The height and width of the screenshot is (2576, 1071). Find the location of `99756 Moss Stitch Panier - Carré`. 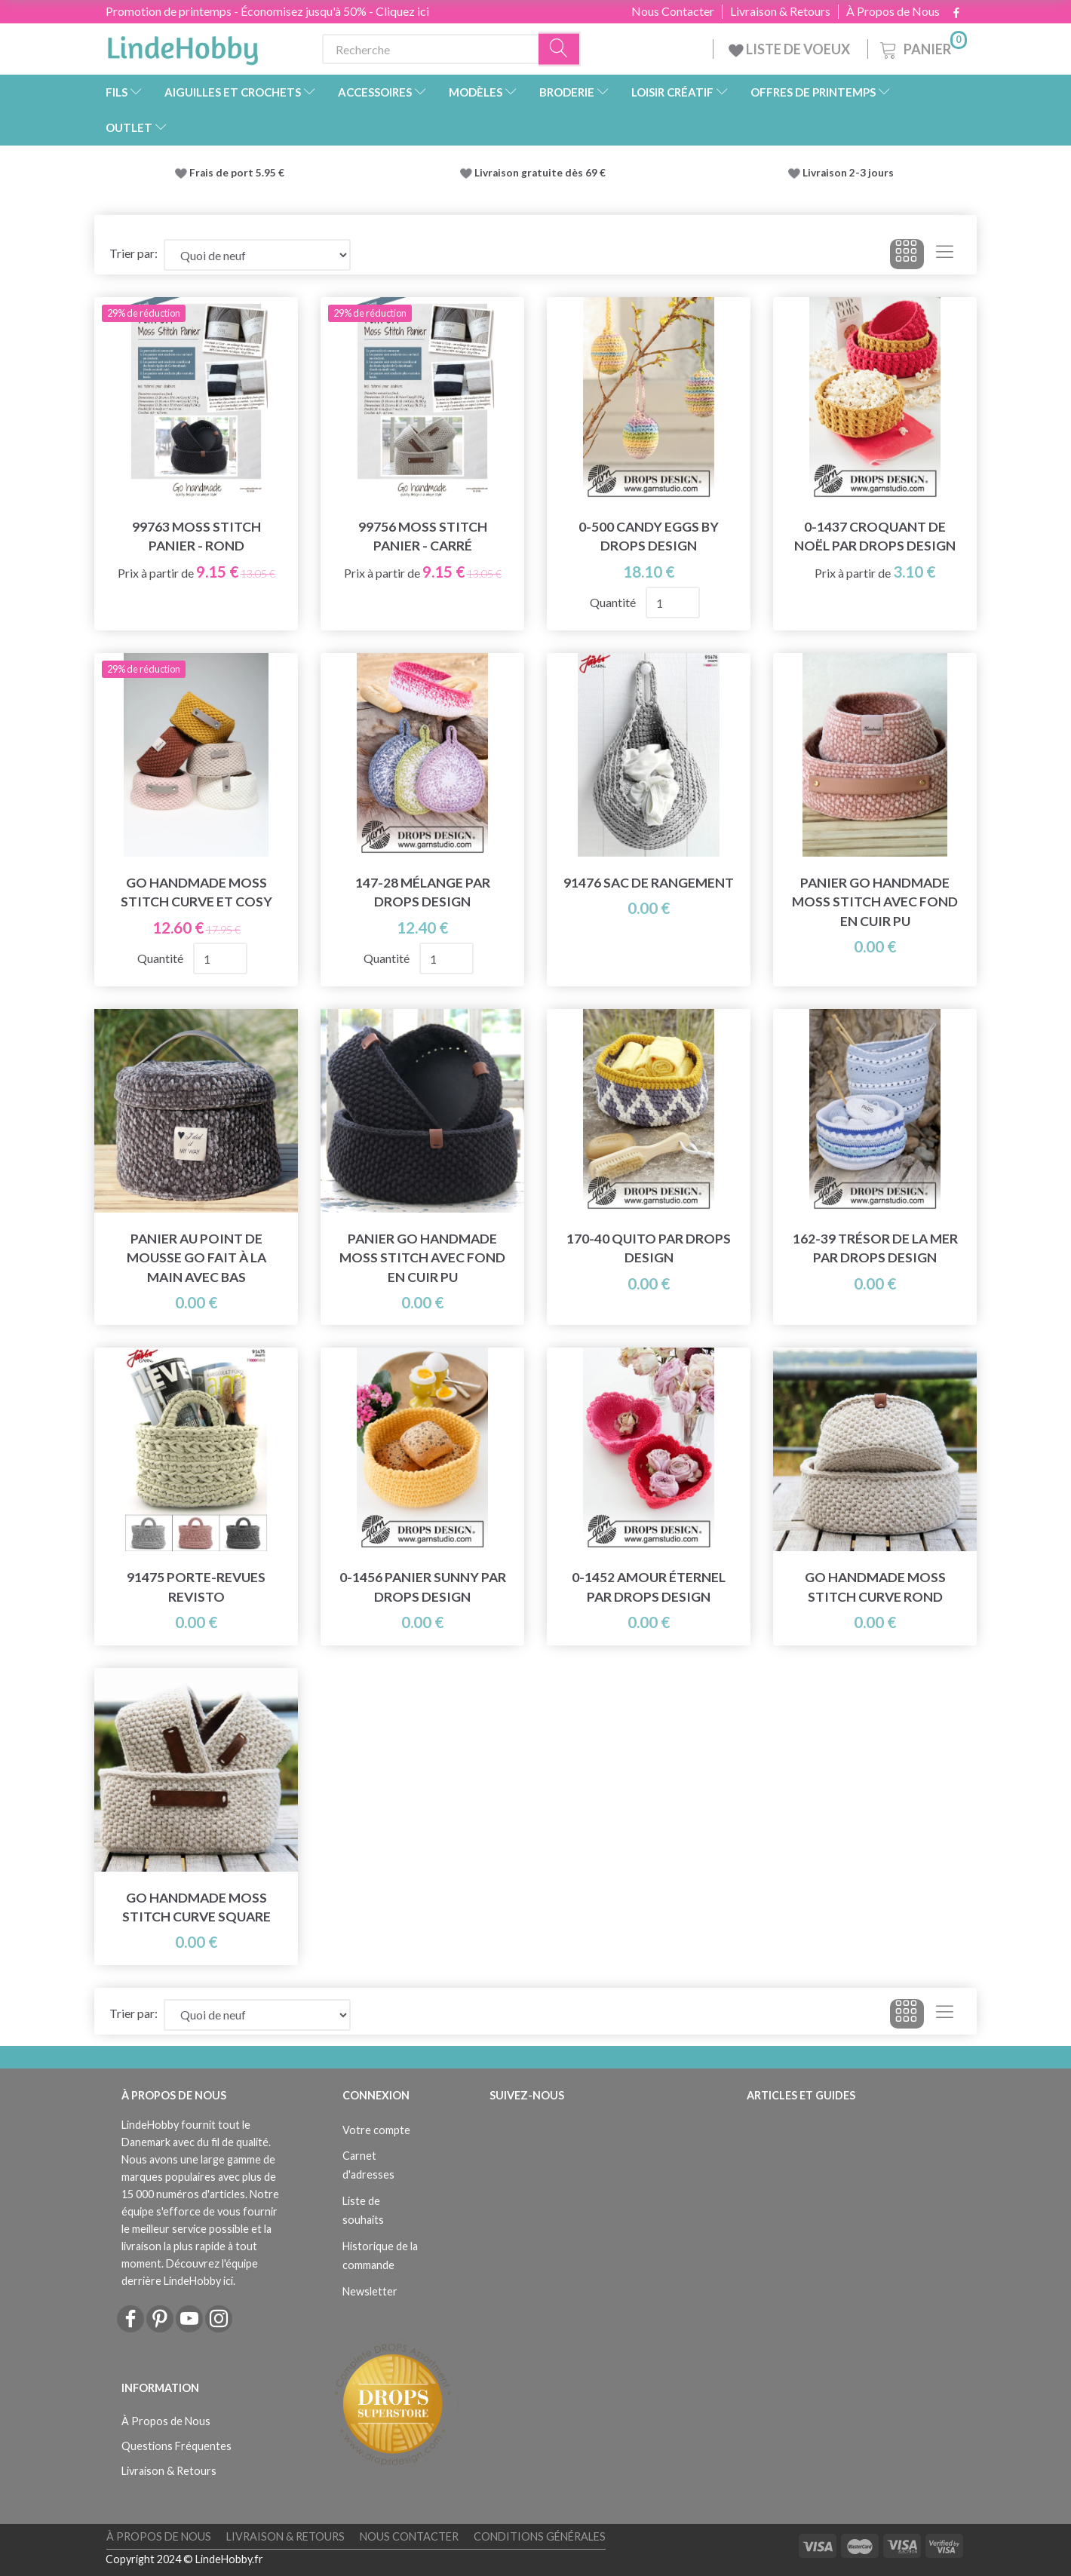

99756 Moss Stitch Panier - Carré is located at coordinates (422, 536).